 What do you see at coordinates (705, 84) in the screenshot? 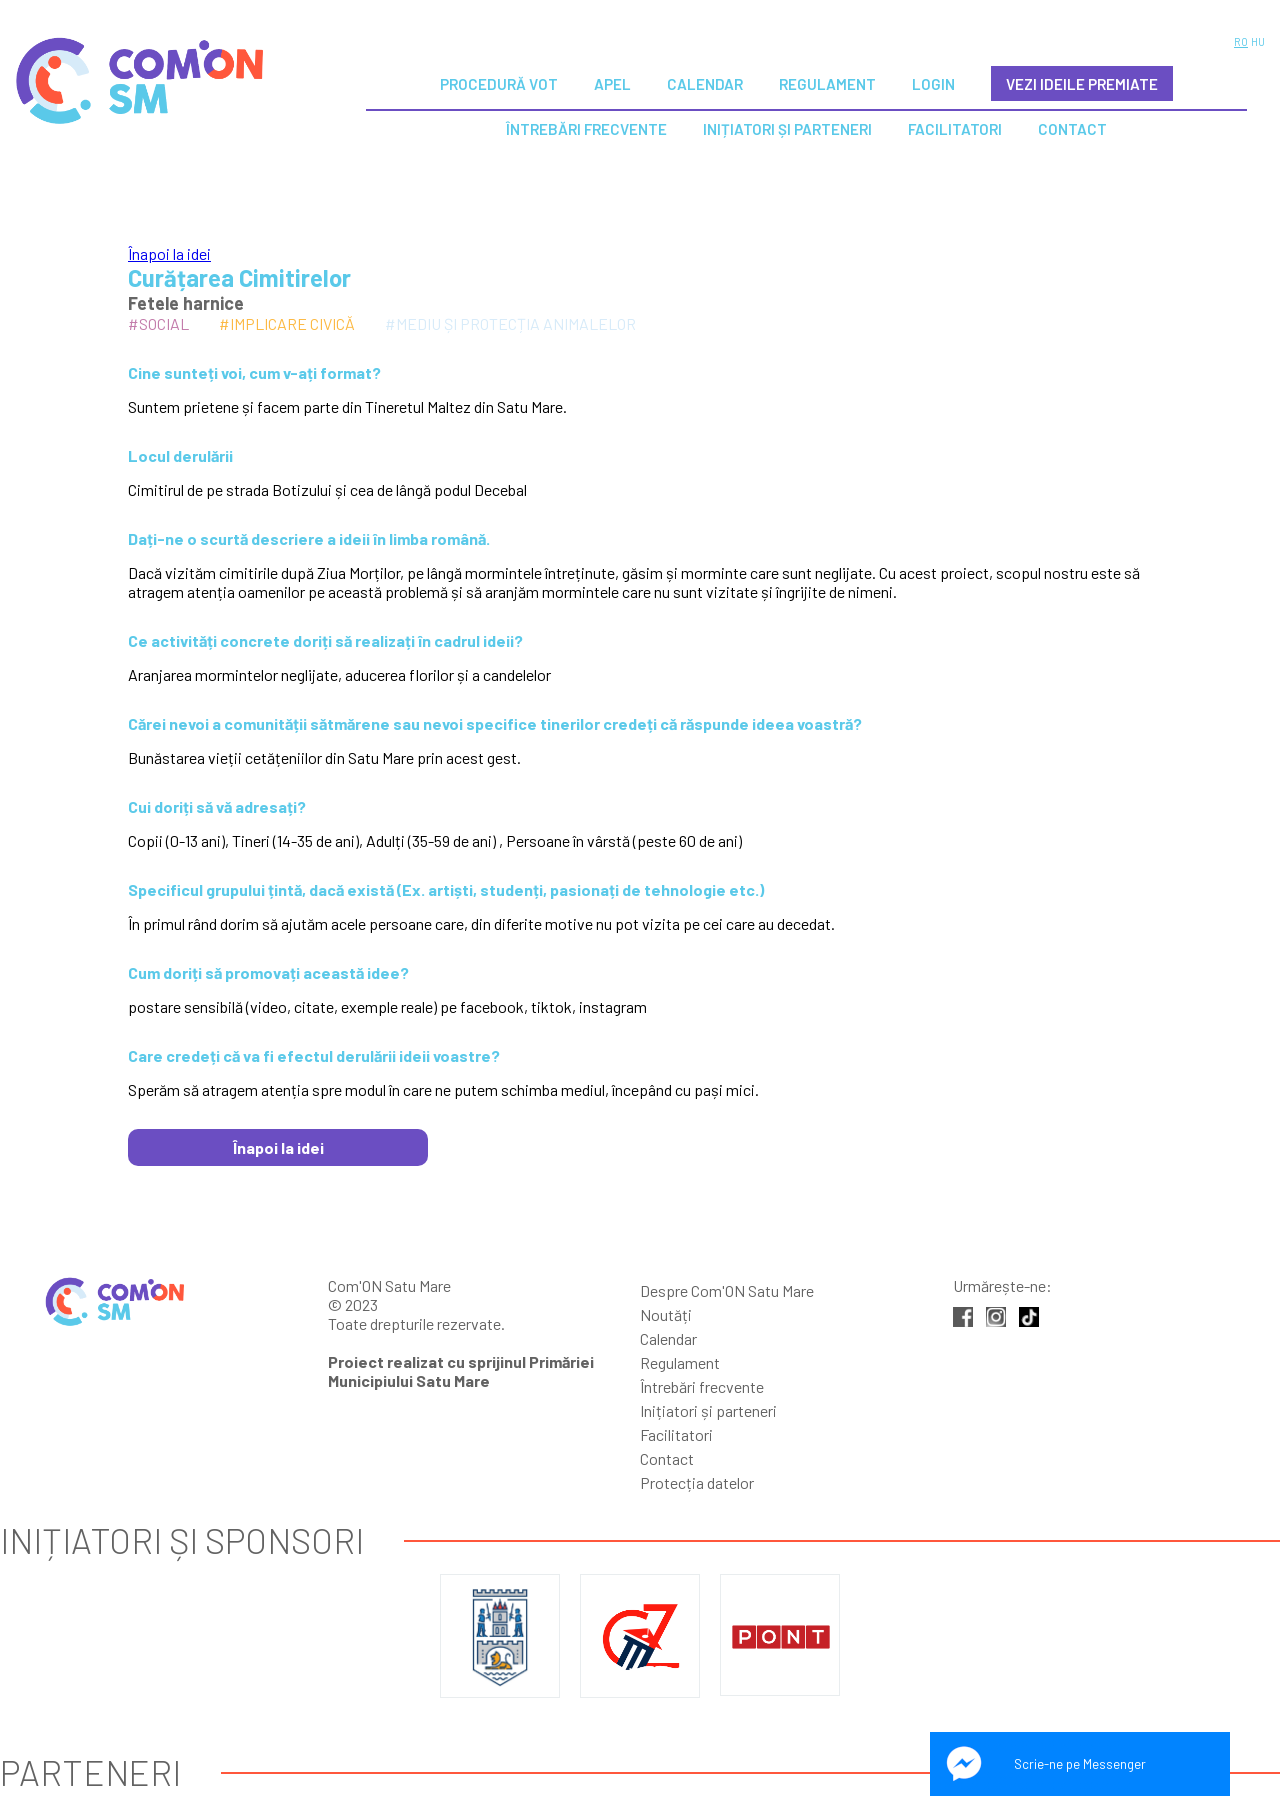
I see `Calendar` at bounding box center [705, 84].